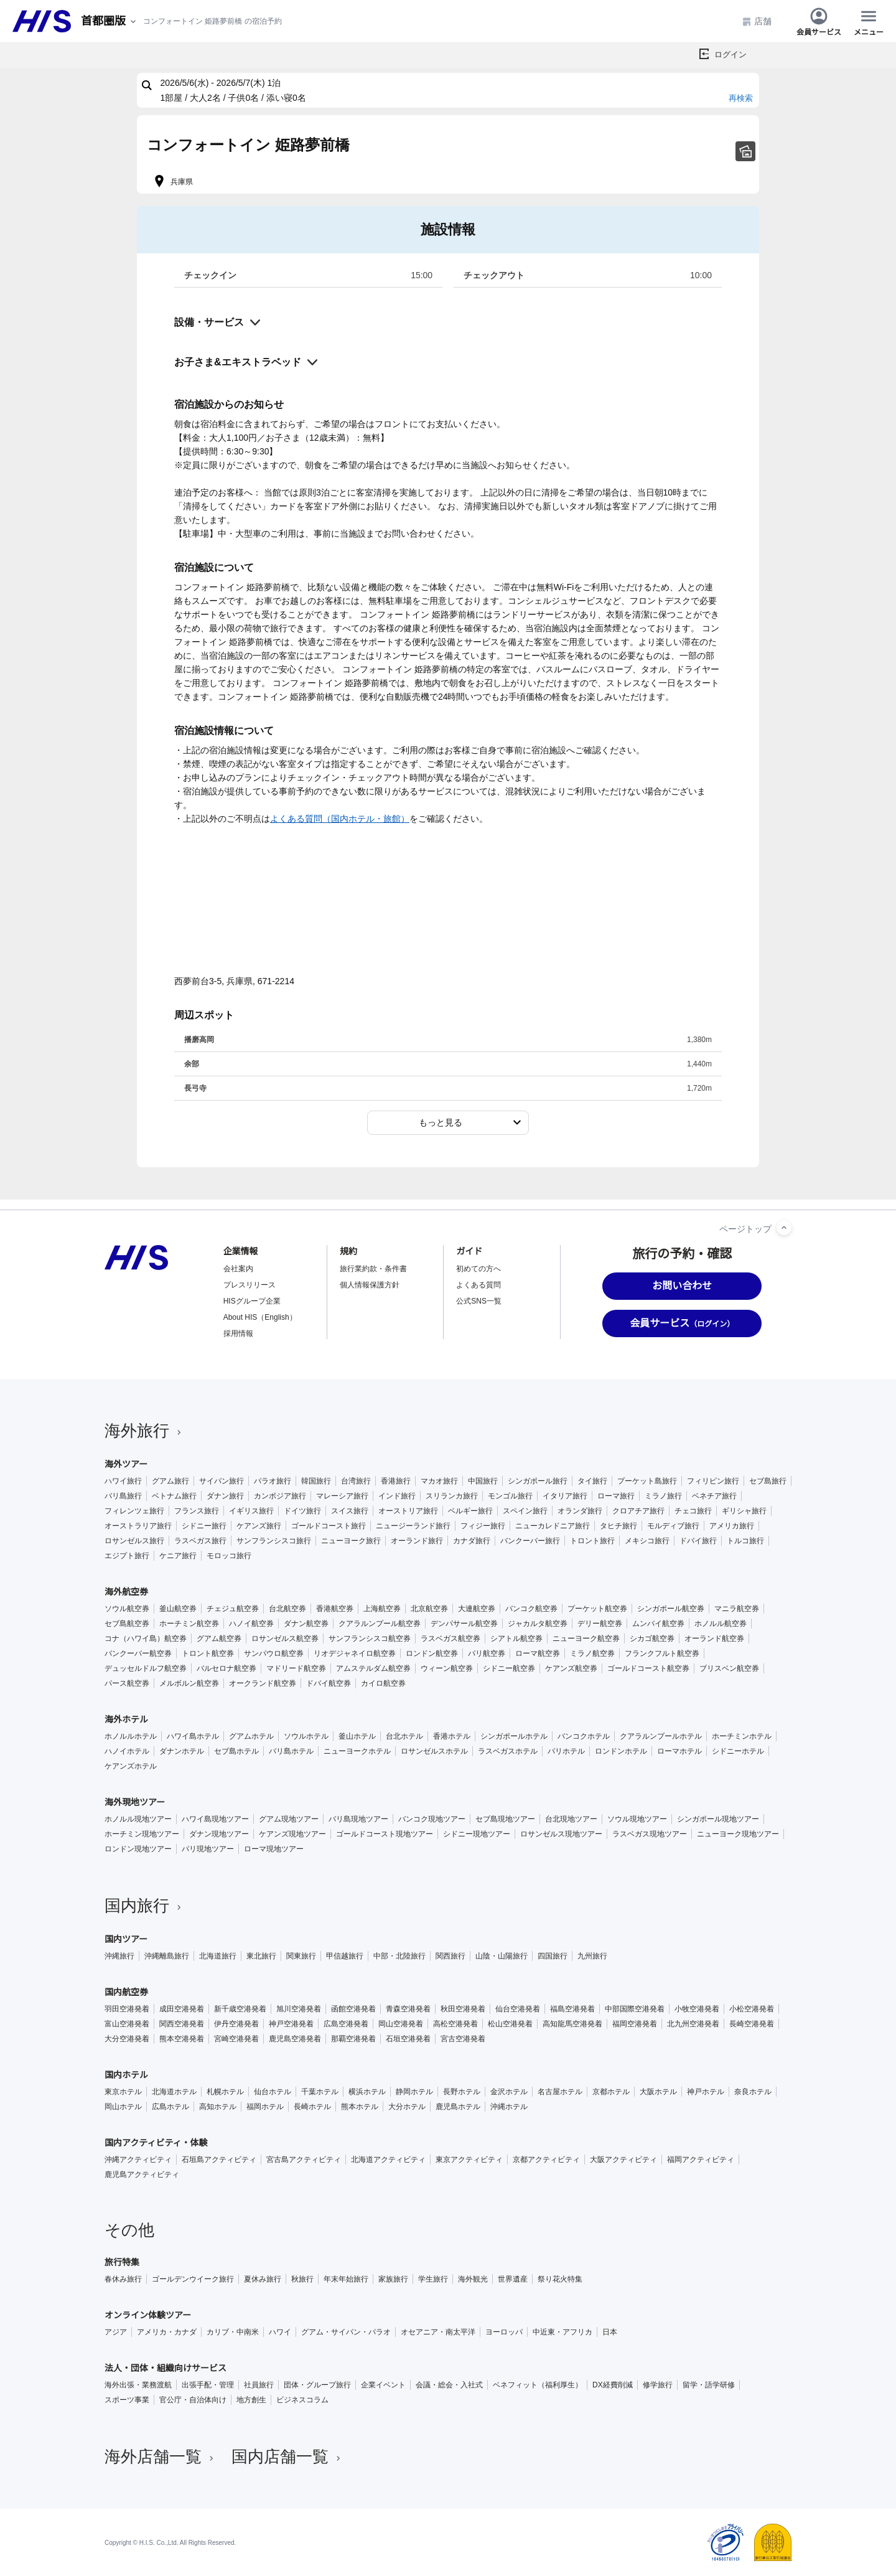  What do you see at coordinates (349, 1511) in the screenshot?
I see `スイス旅行` at bounding box center [349, 1511].